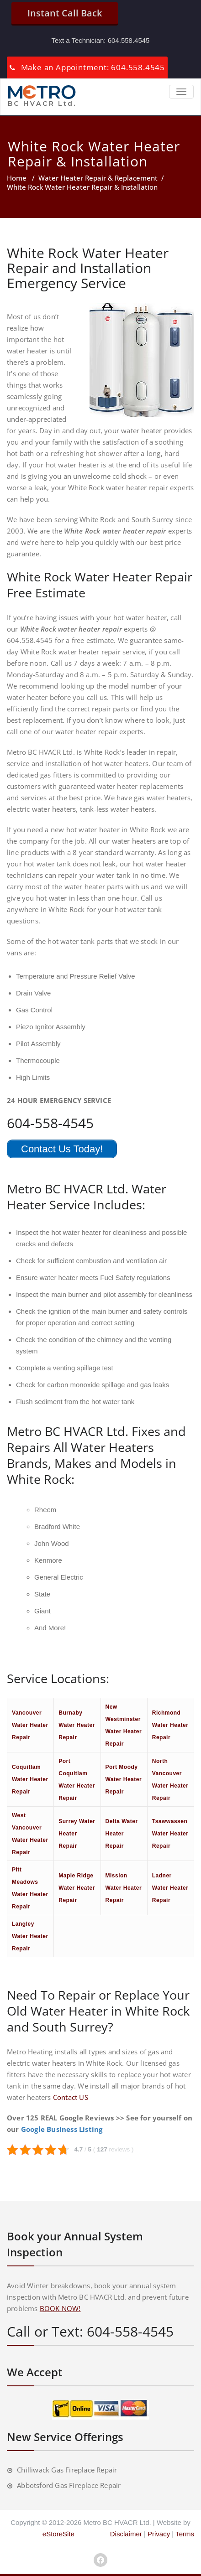 This screenshot has width=201, height=2576. I want to click on Giant, so click(42, 1611).